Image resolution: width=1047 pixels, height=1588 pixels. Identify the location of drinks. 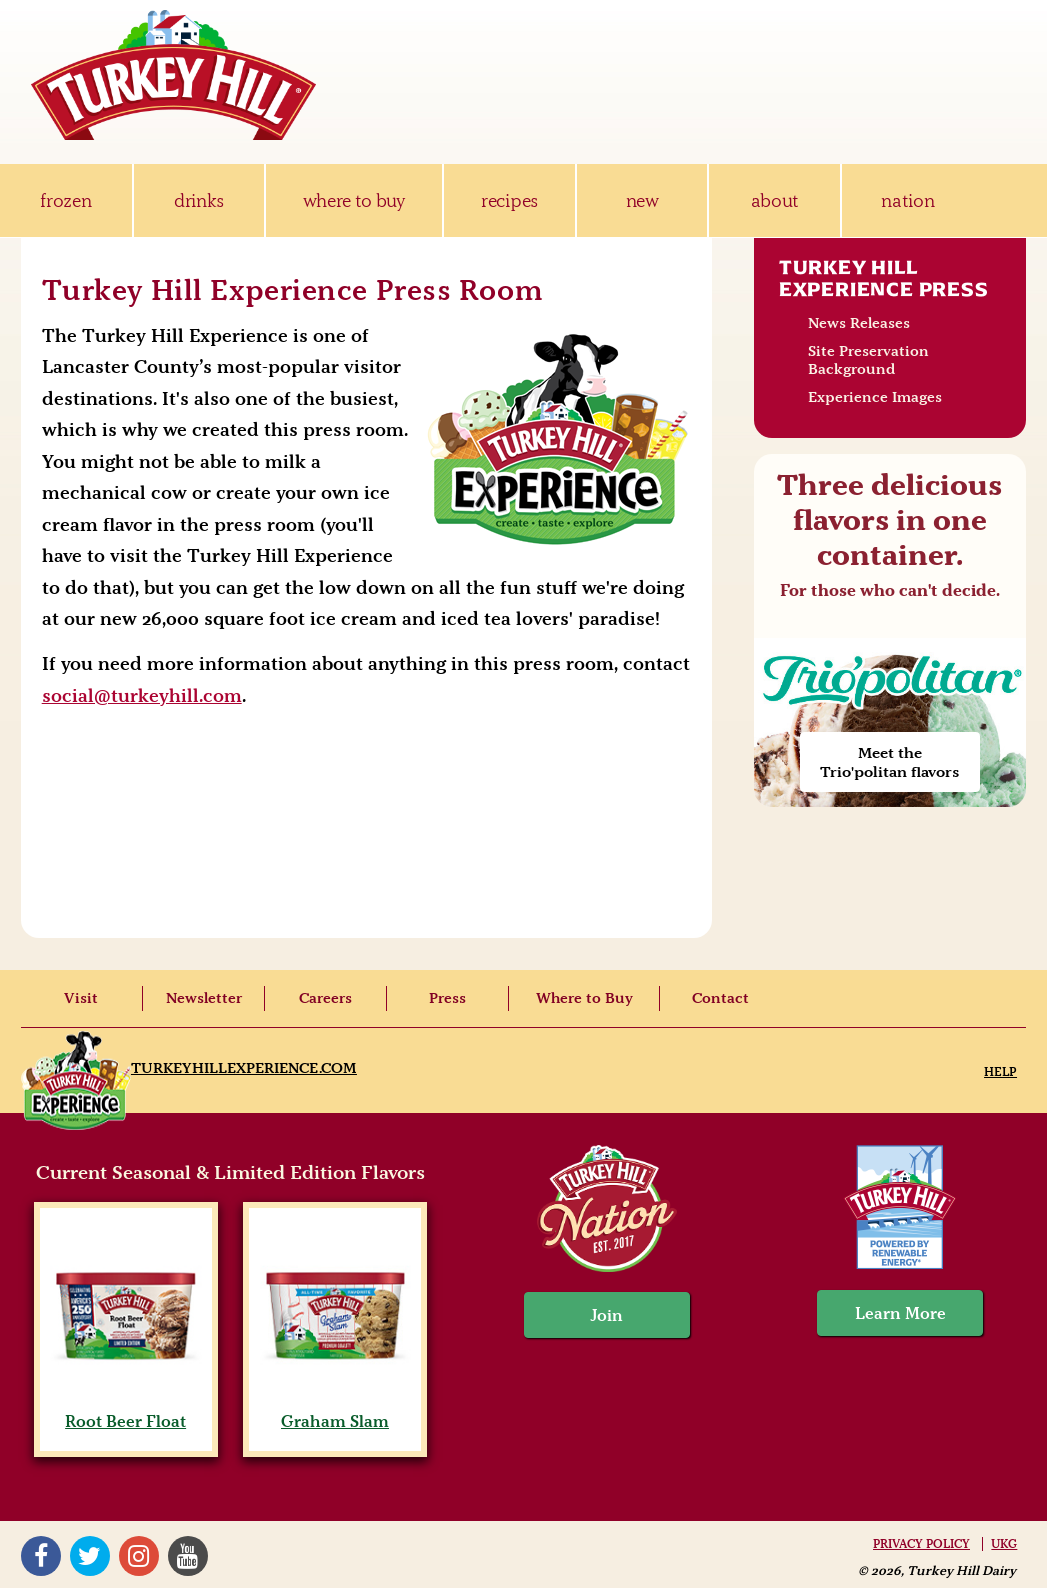
(199, 200).